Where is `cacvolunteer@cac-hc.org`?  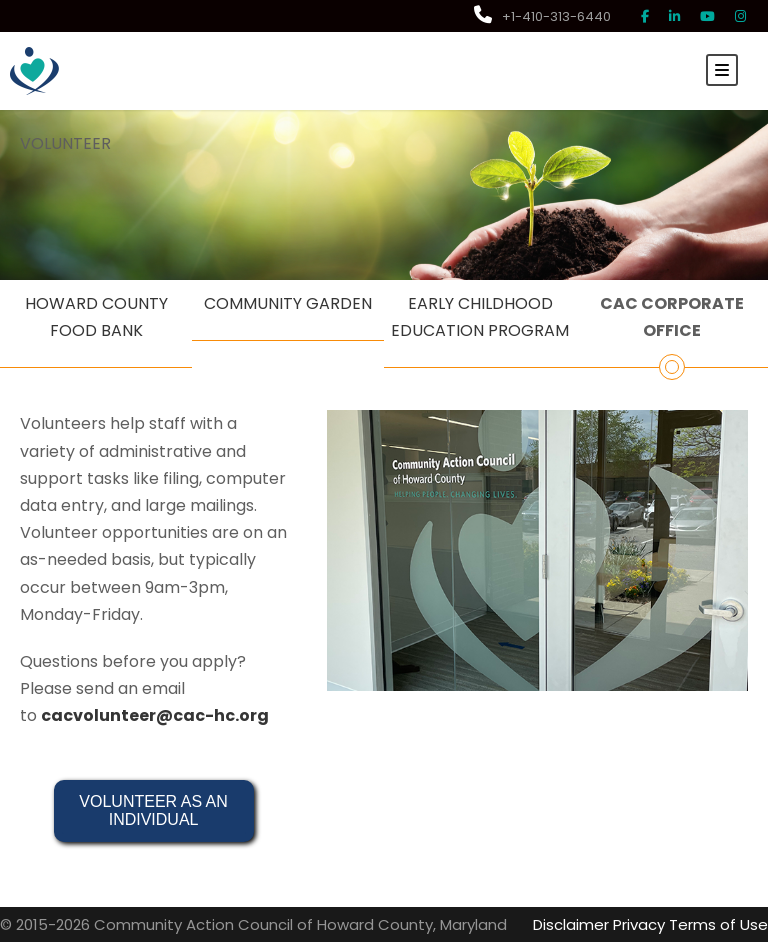 cacvolunteer@cac-hc.org is located at coordinates (155, 715).